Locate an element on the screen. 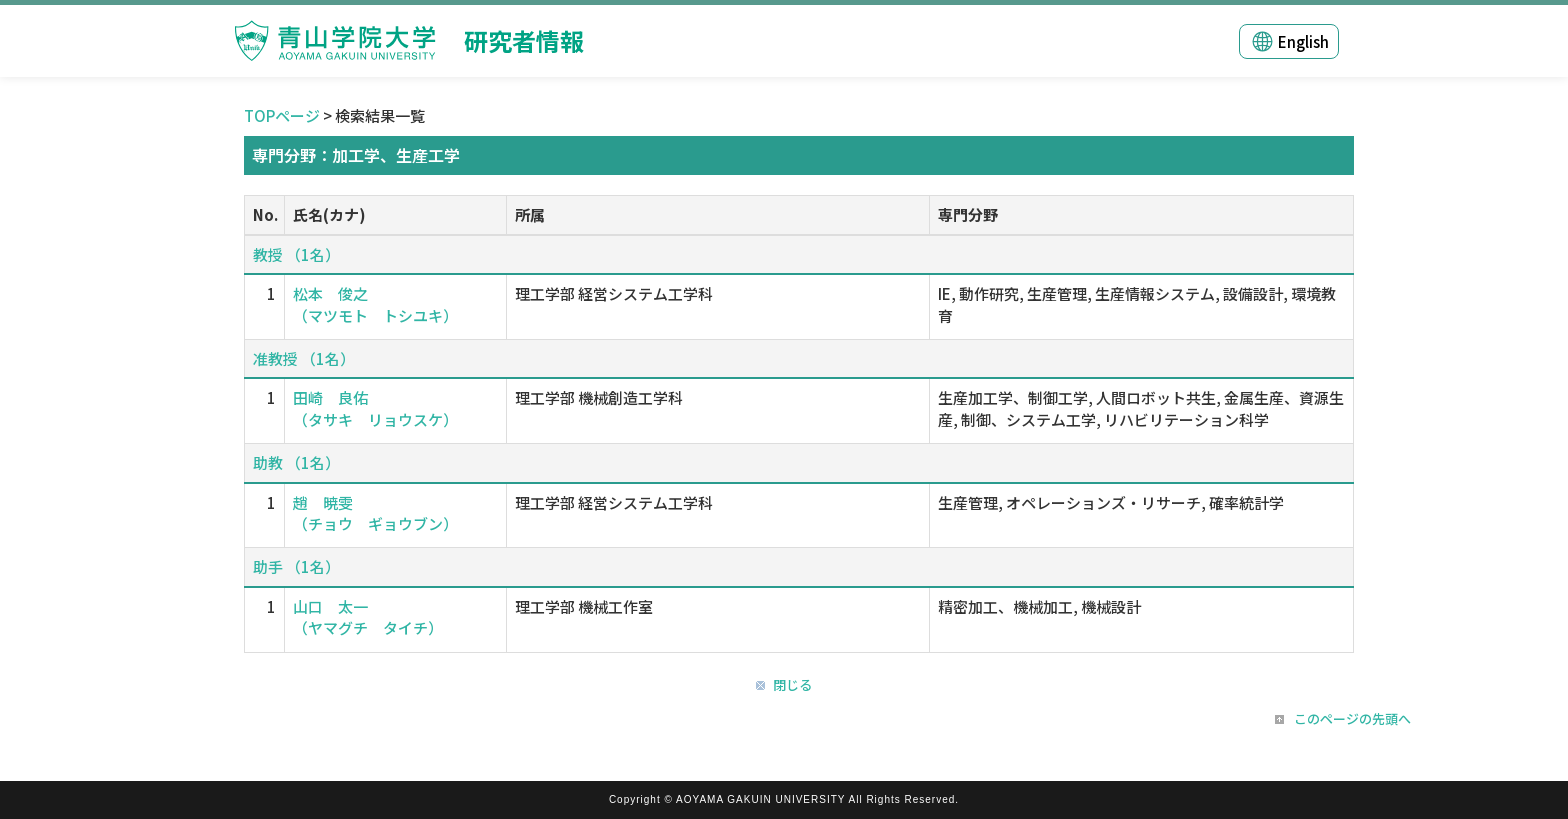 This screenshot has width=1568, height=819. 田崎 良佑 （タサキ リョウスケ） is located at coordinates (375, 408).